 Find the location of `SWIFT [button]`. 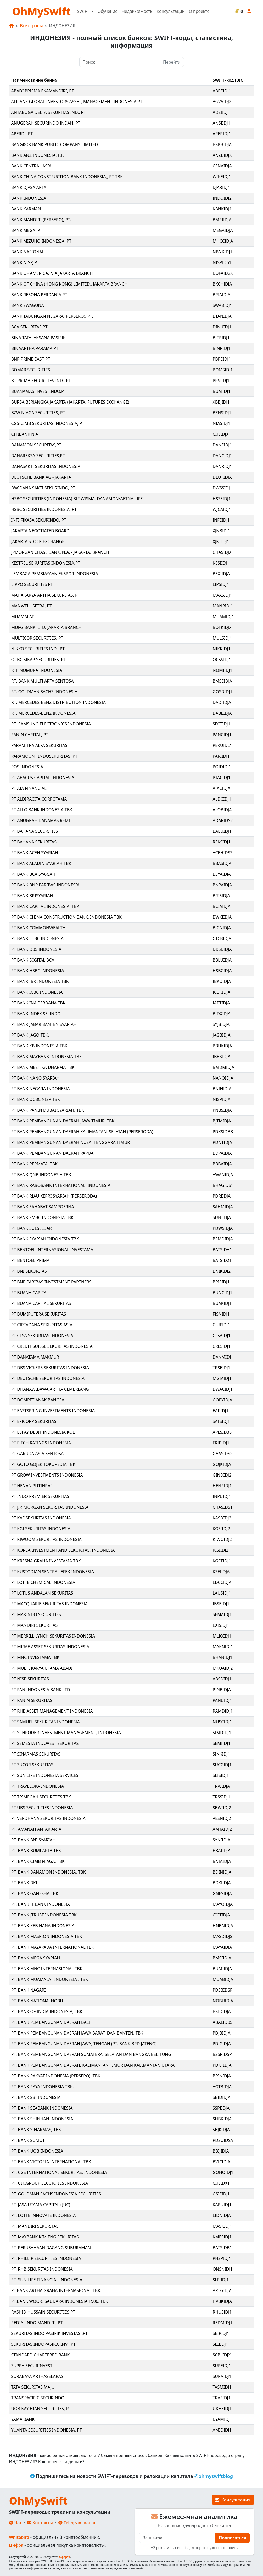

SWIFT [button] is located at coordinates (83, 11).